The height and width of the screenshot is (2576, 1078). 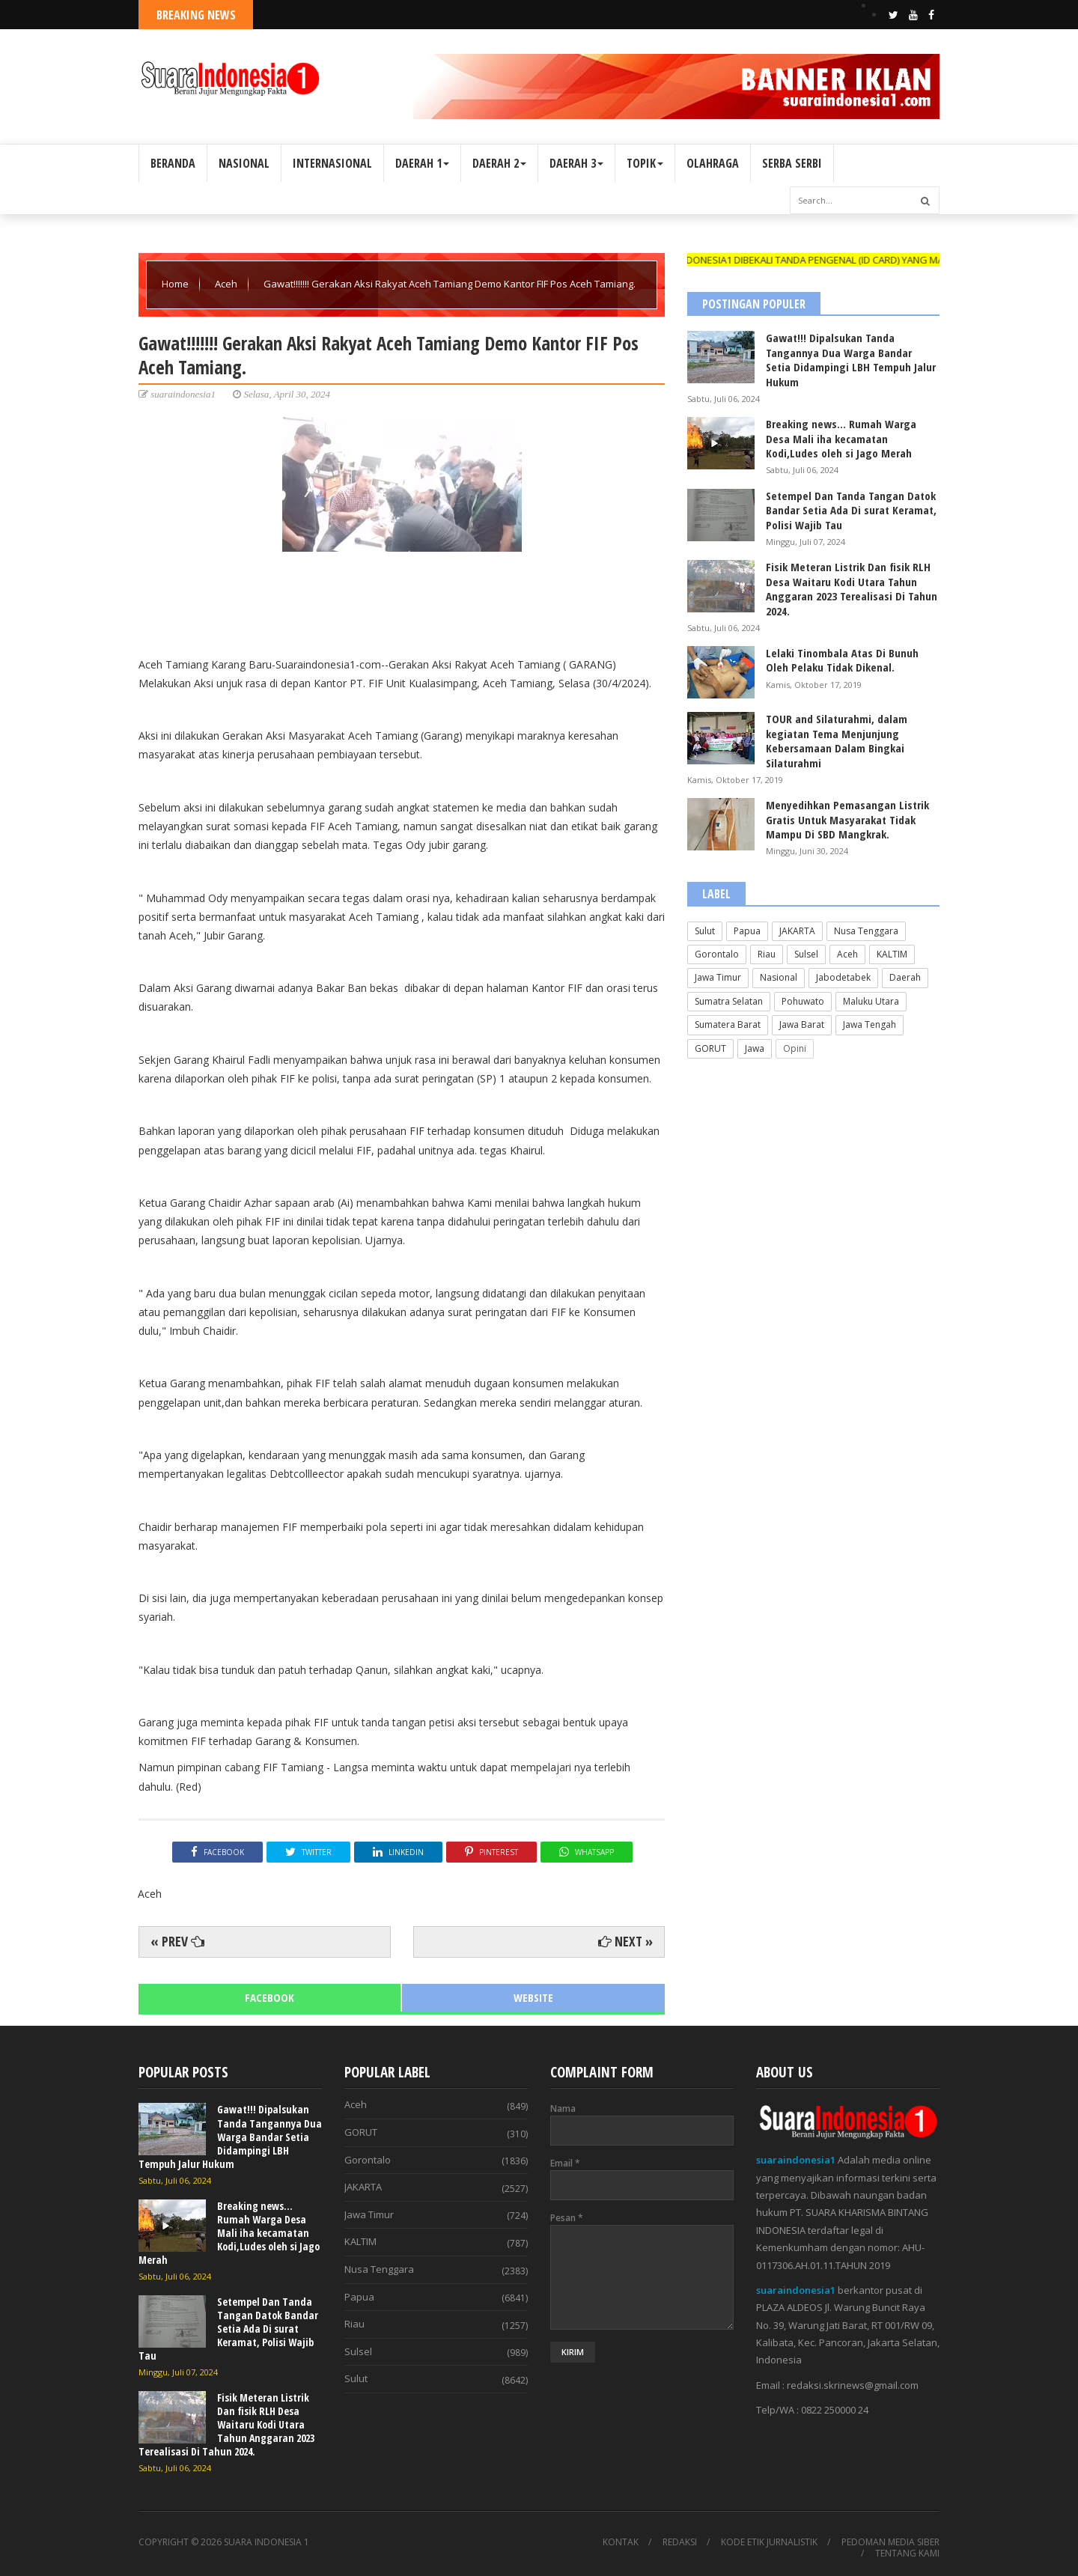 I want to click on KONTAK, so click(x=621, y=2542).